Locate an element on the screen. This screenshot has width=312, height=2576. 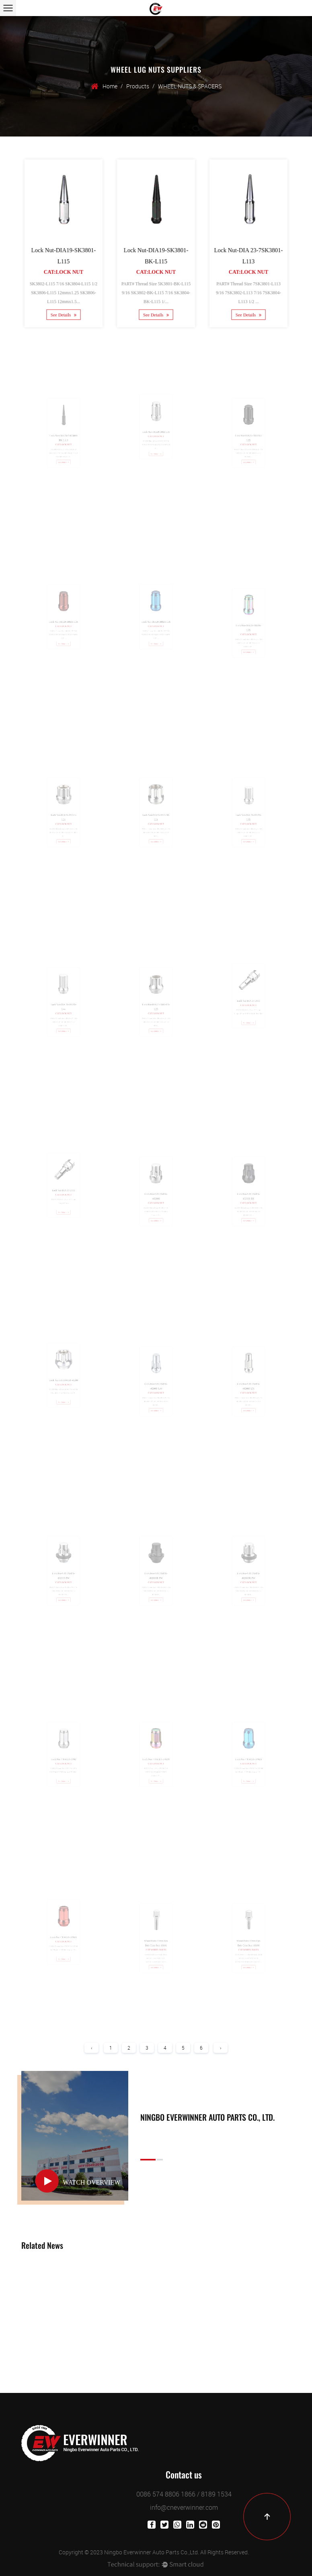
Cat:Lock Nut is located at coordinates (63, 268).